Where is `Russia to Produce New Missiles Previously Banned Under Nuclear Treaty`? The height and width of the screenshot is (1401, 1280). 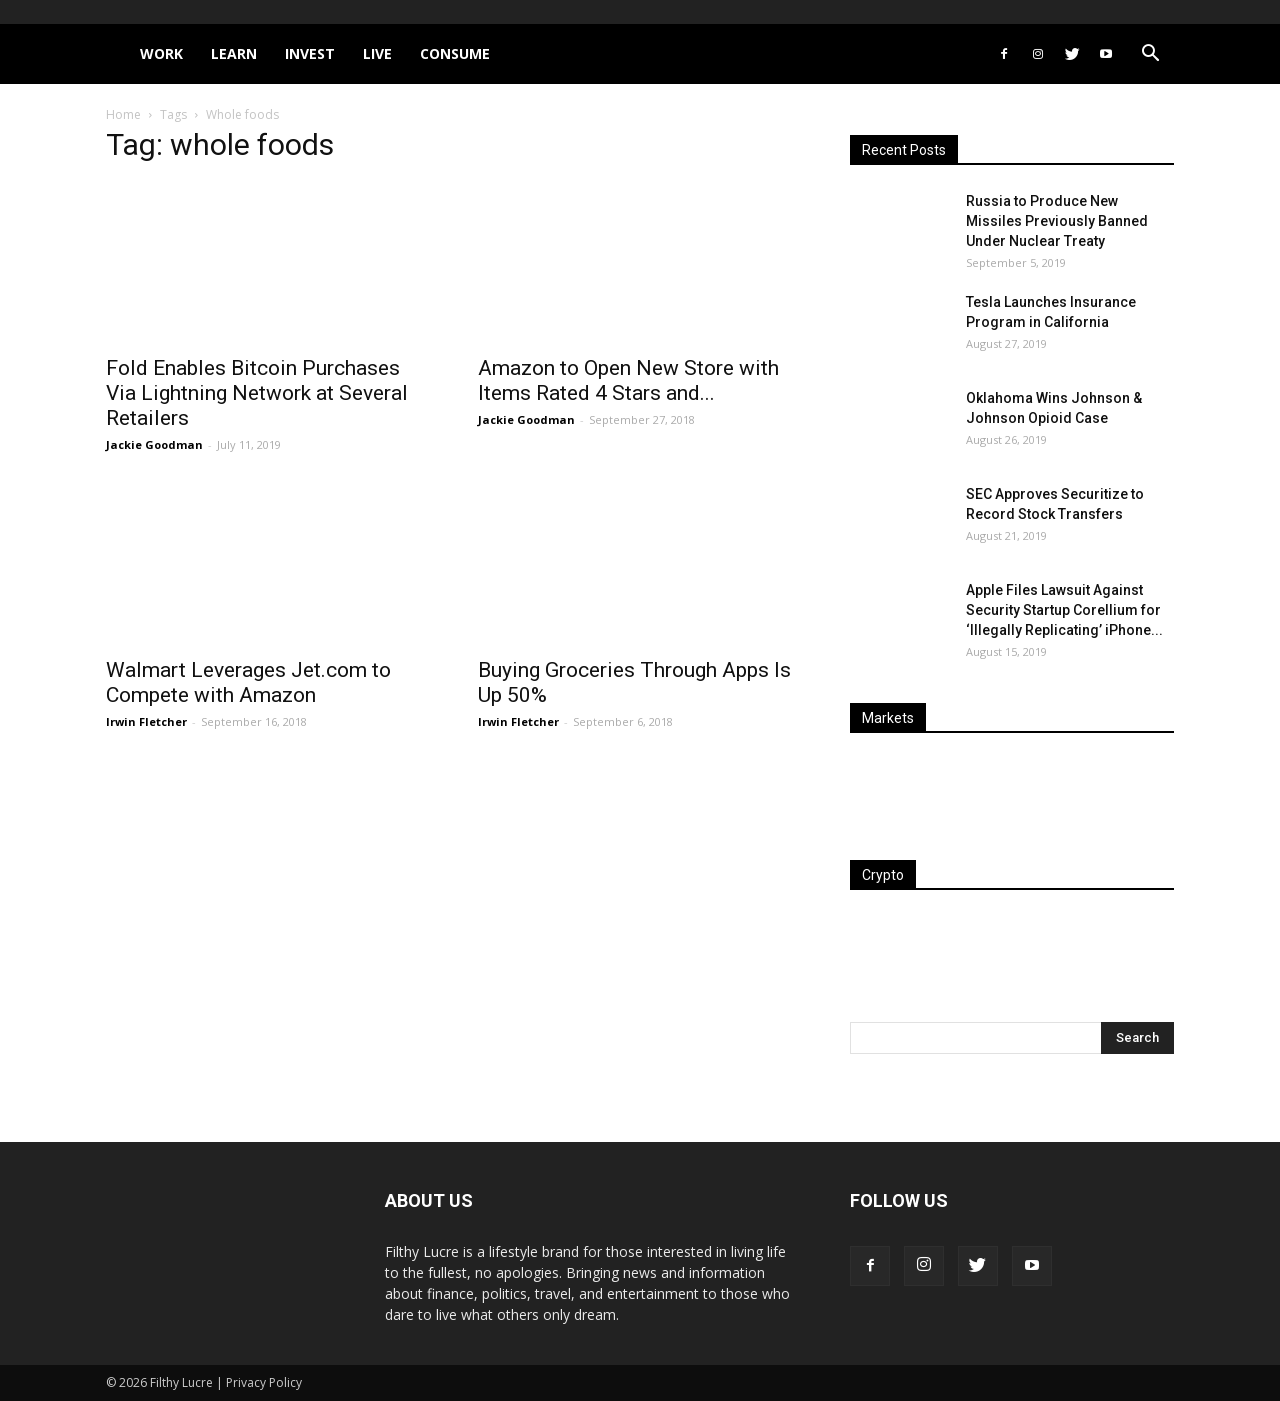
Russia to Produce New Missiles Previously Banned Under Nuclear Treaty is located at coordinates (1057, 221).